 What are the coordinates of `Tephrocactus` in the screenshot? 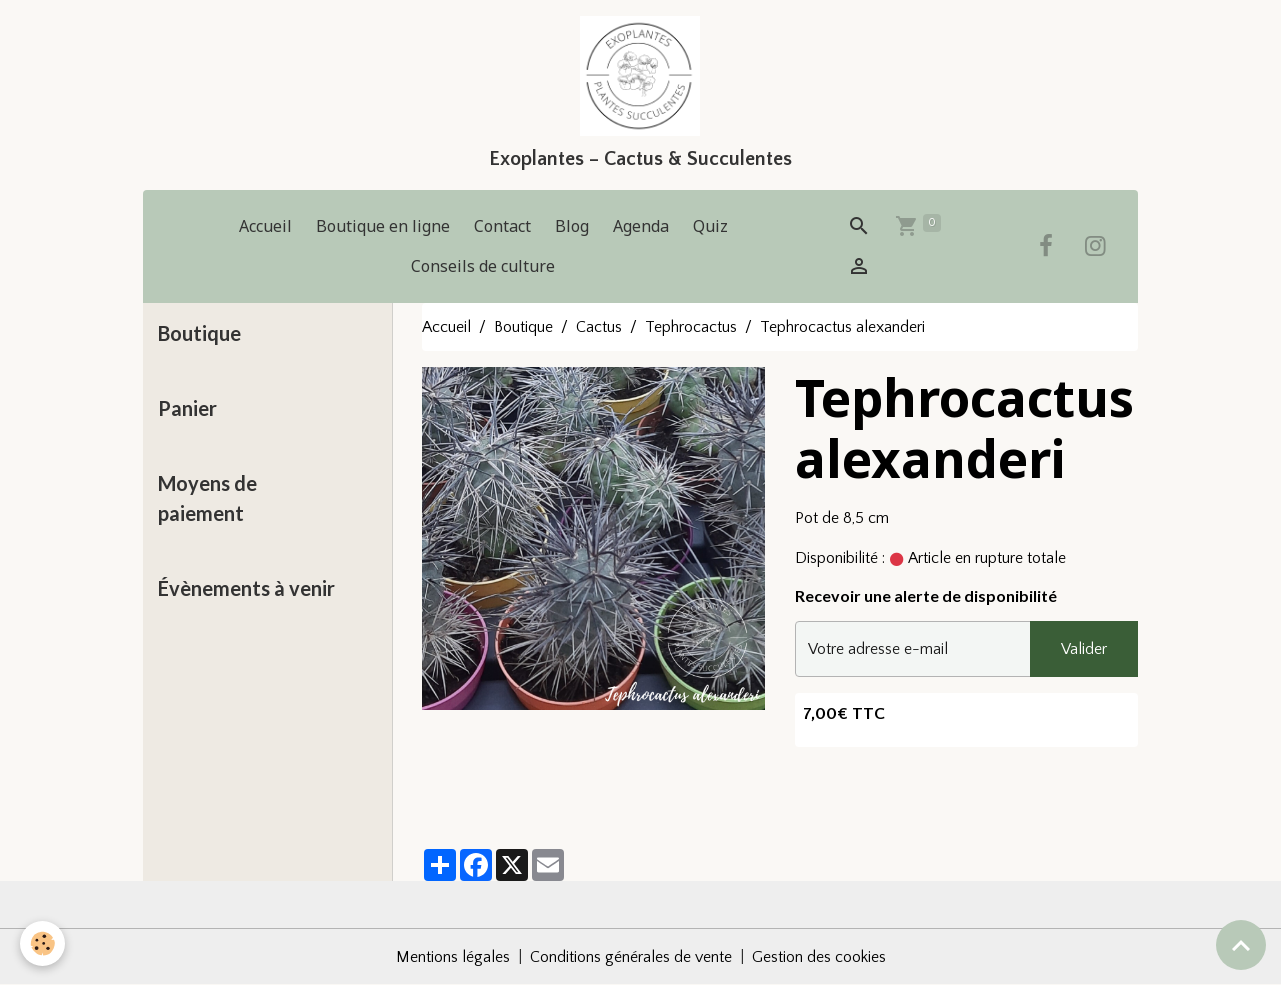 It's located at (691, 327).